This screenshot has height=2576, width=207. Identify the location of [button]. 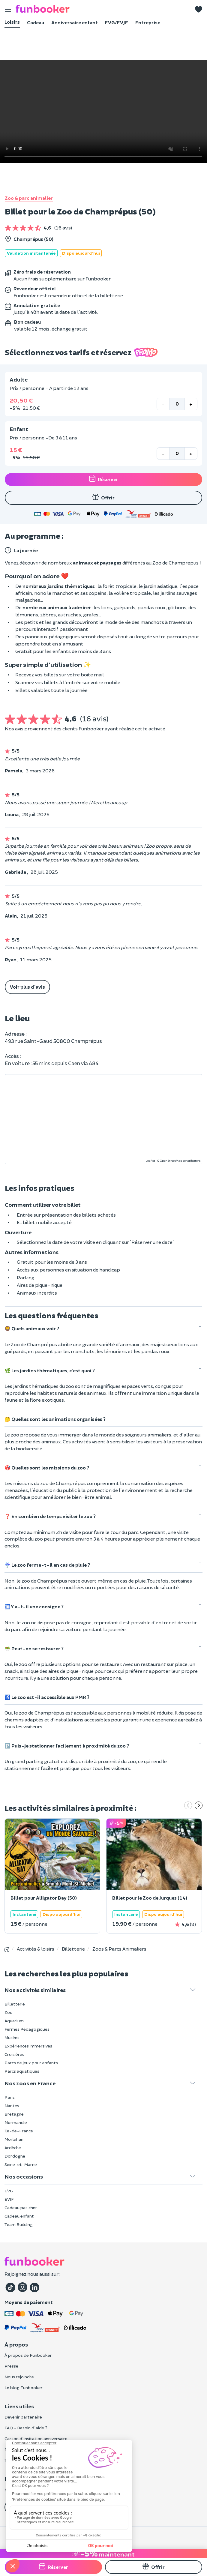
(198, 9).